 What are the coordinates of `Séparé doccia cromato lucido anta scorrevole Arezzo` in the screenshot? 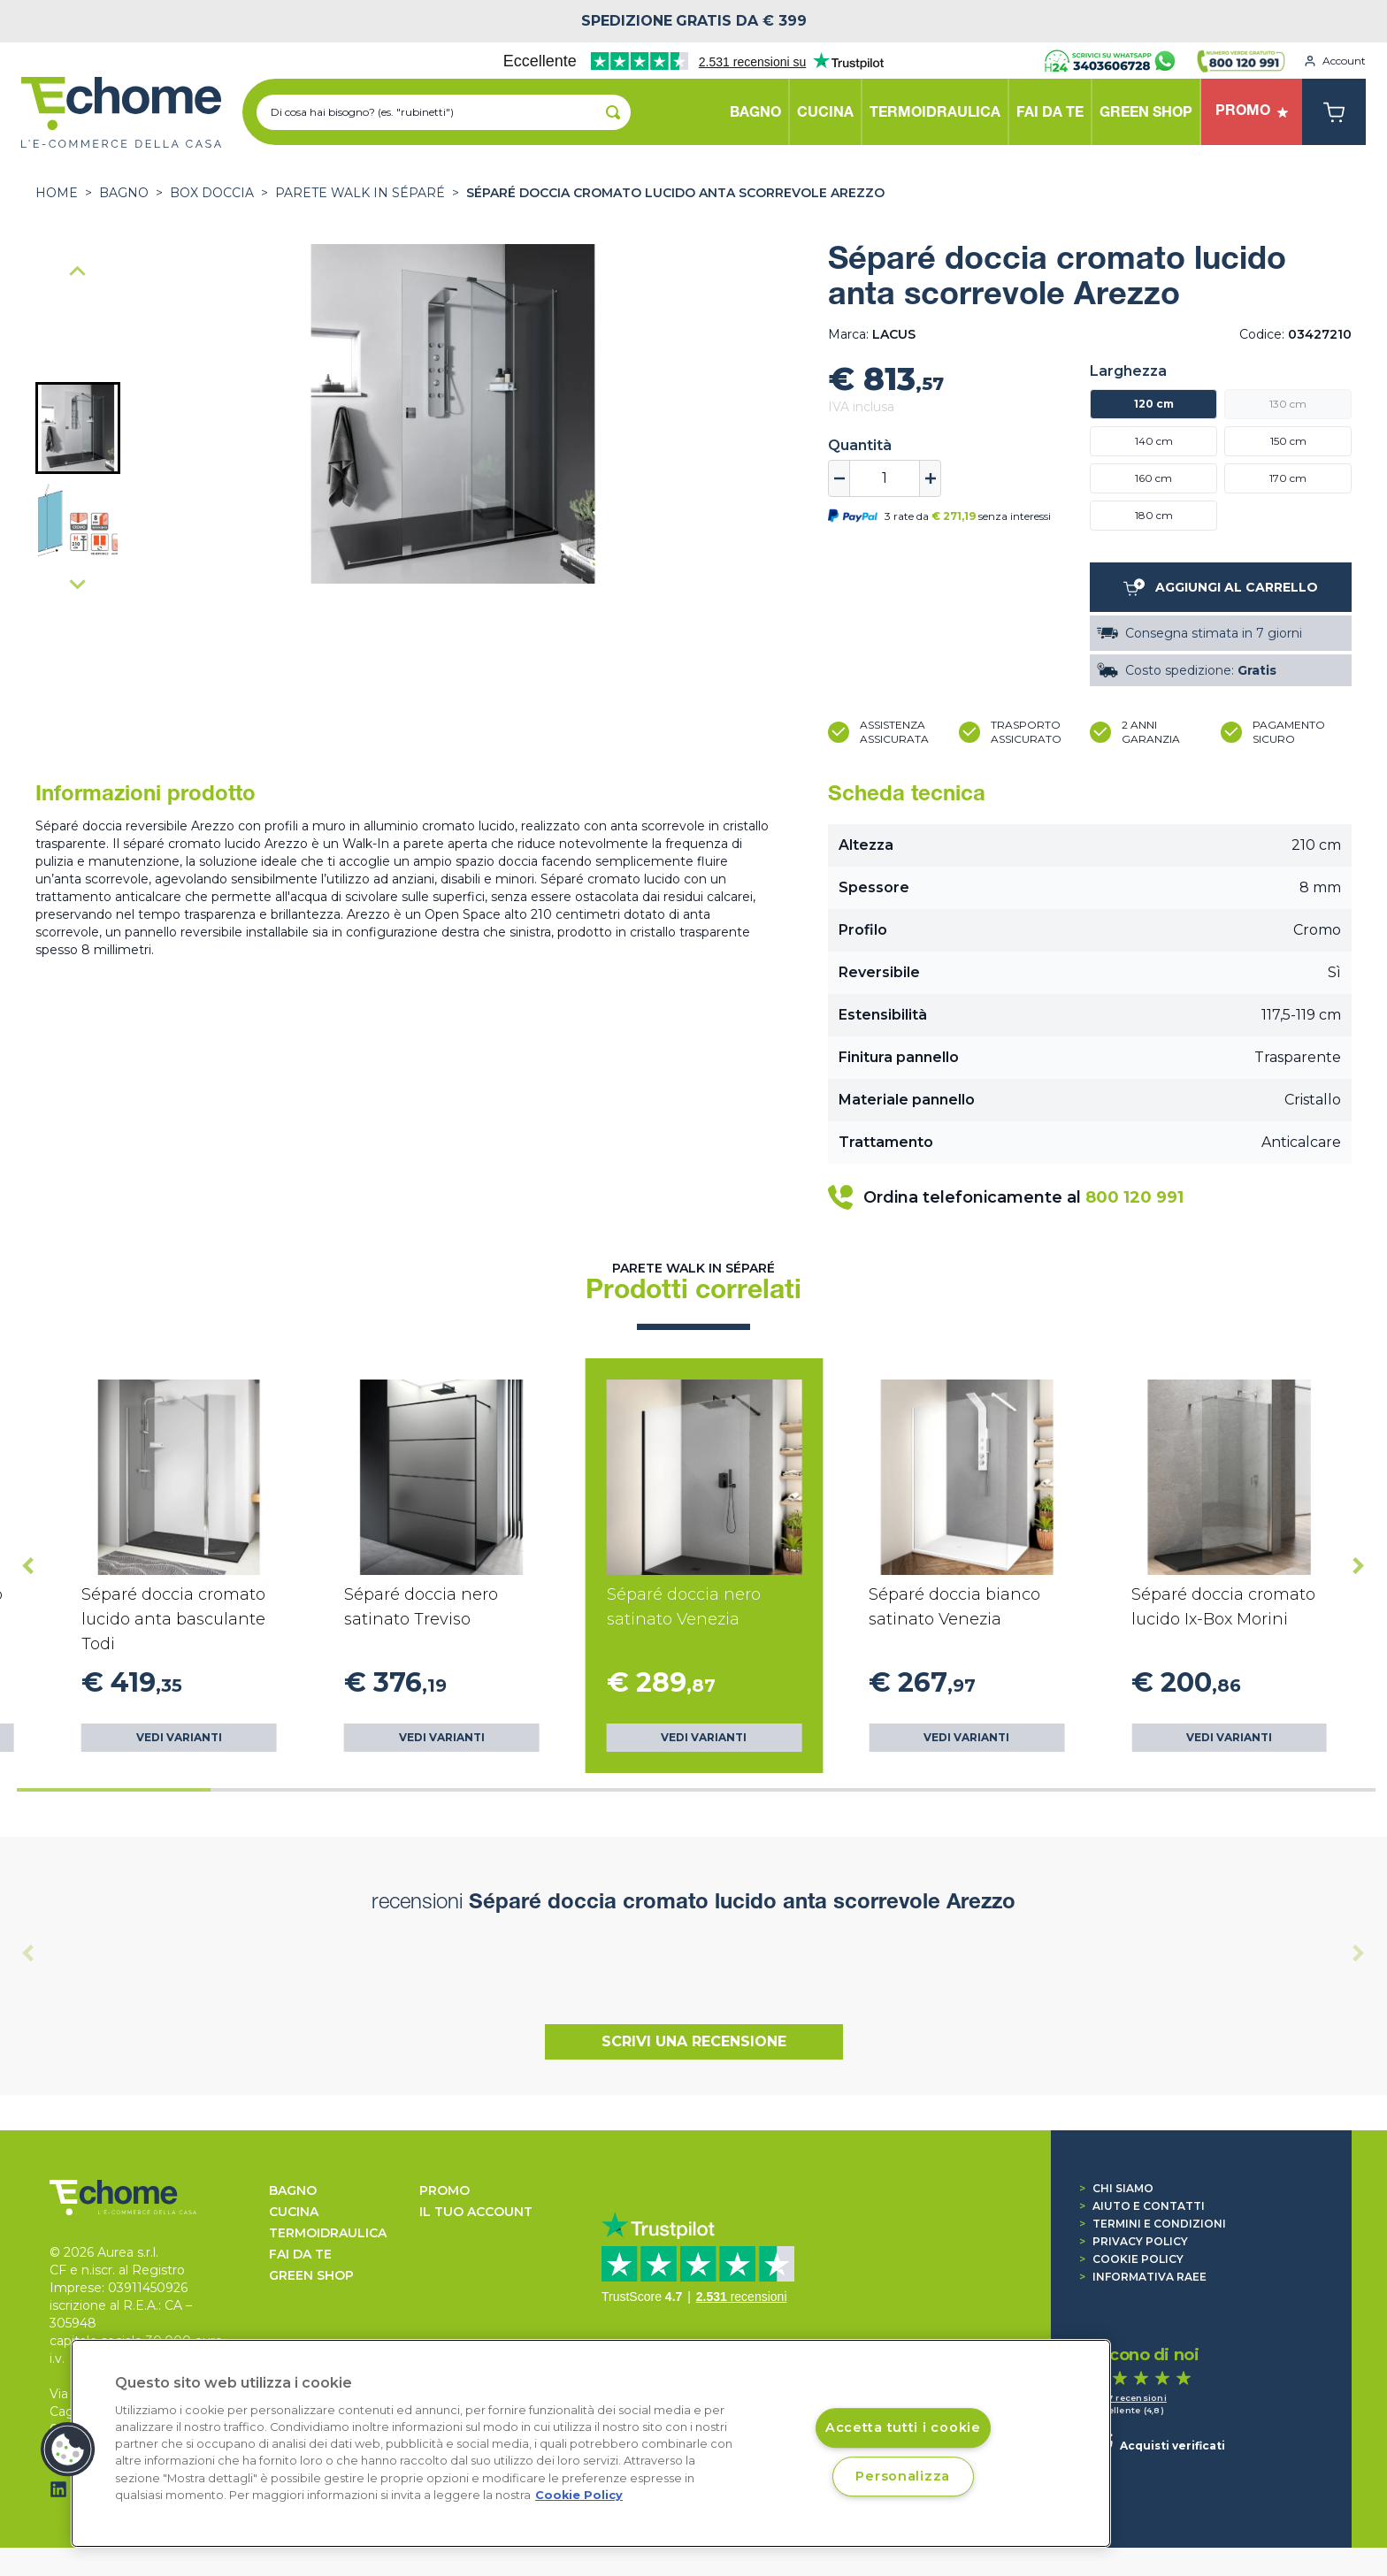 It's located at (675, 193).